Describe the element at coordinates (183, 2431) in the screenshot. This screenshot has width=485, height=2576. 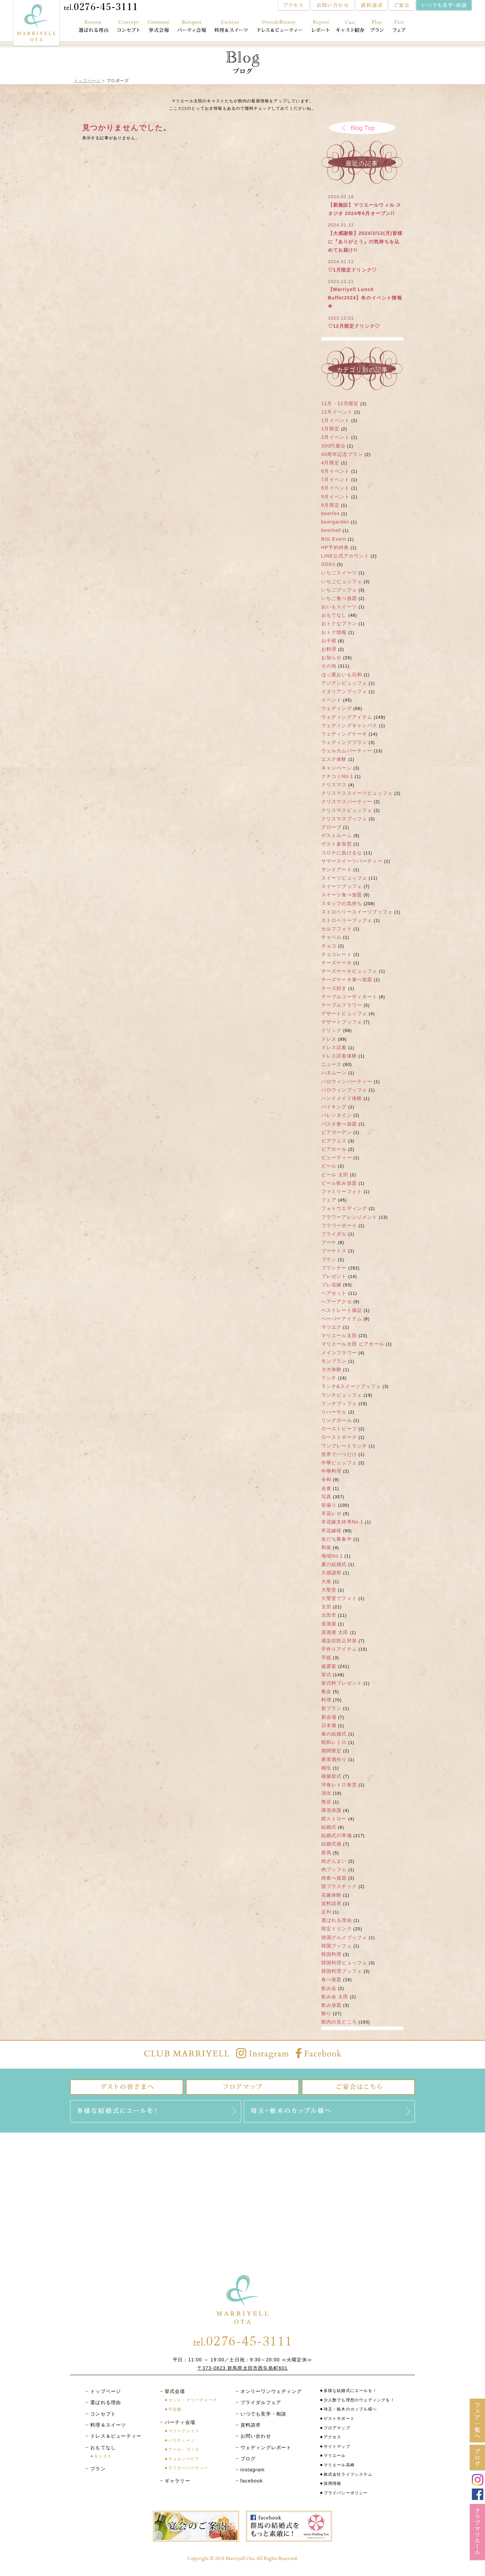
I see `マリーグレイス` at that location.